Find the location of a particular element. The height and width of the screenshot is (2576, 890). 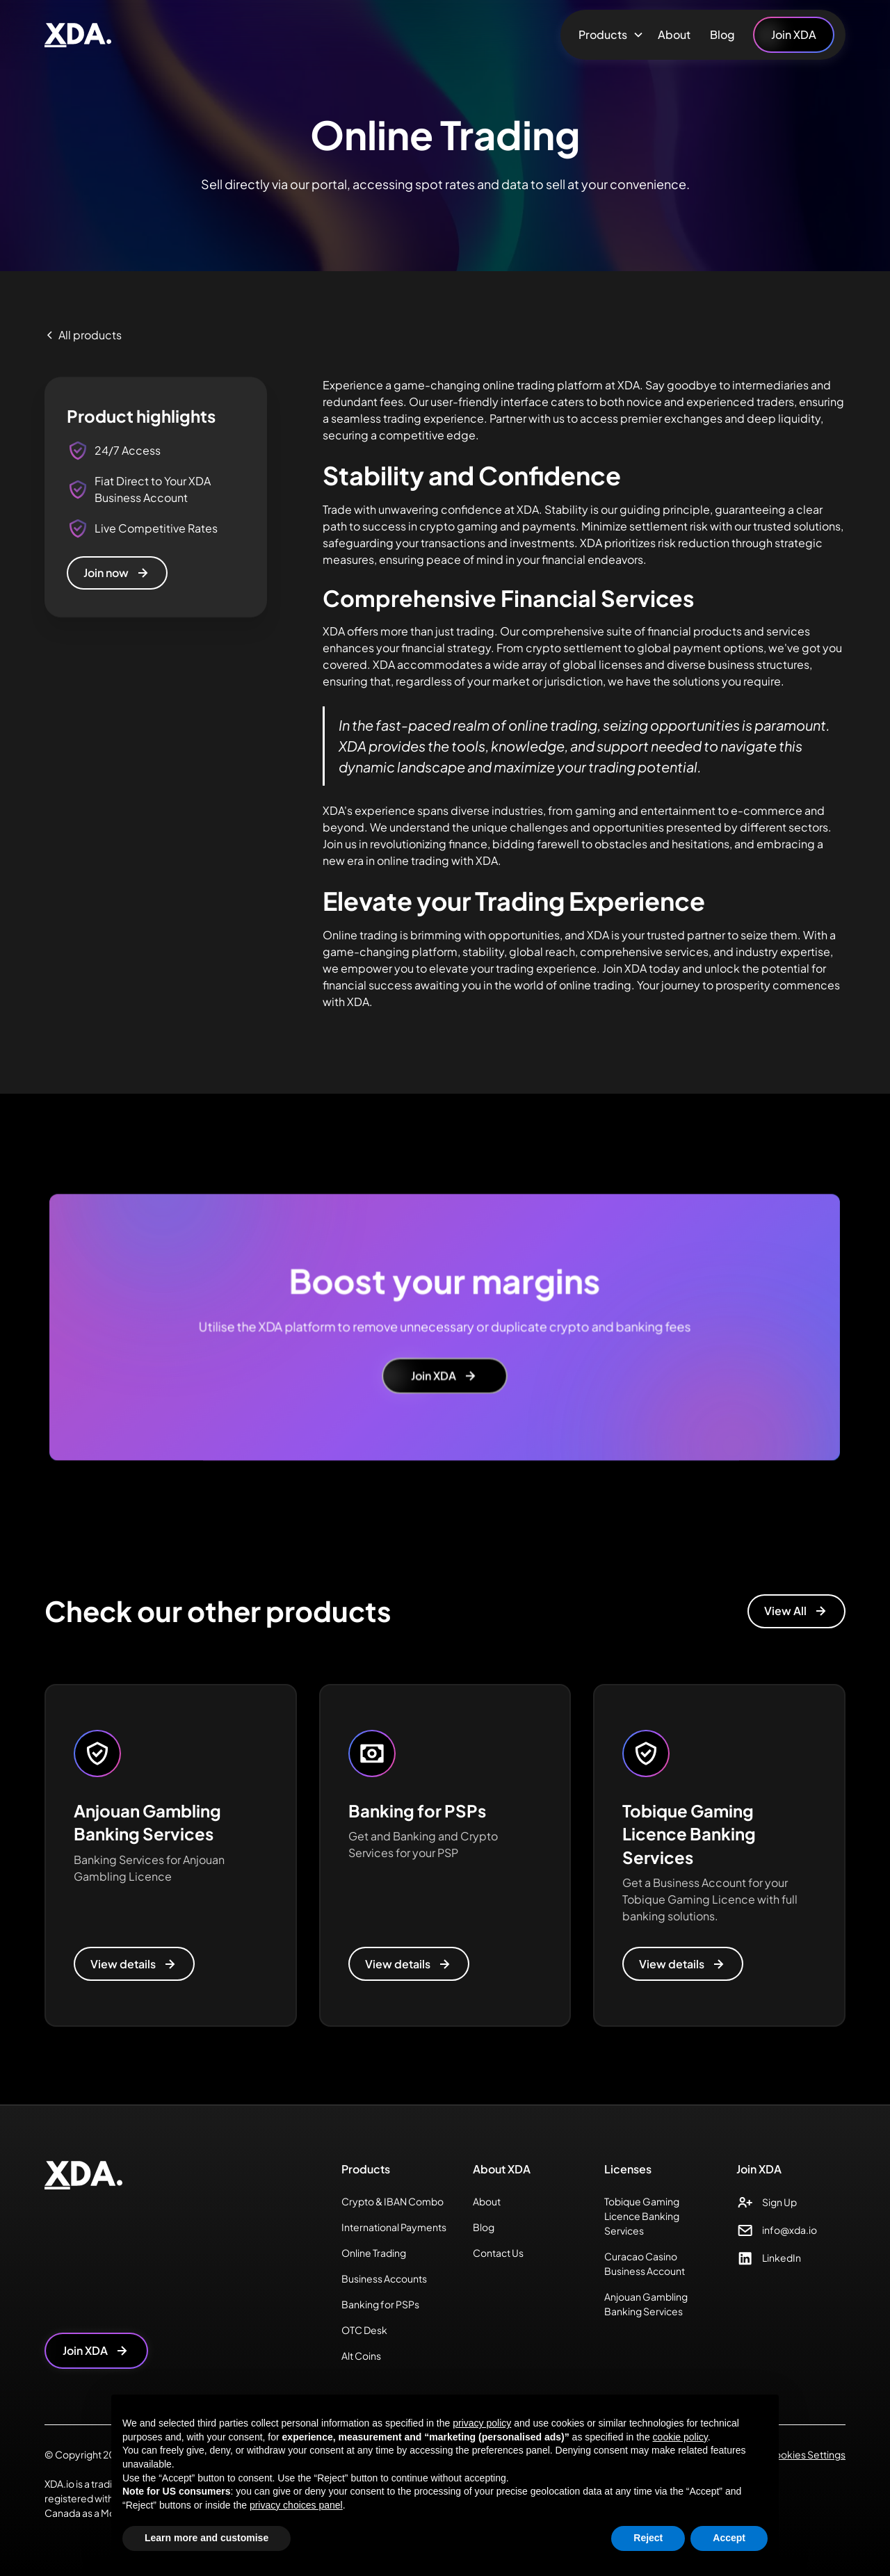

cookie policy [button] is located at coordinates (680, 2437).